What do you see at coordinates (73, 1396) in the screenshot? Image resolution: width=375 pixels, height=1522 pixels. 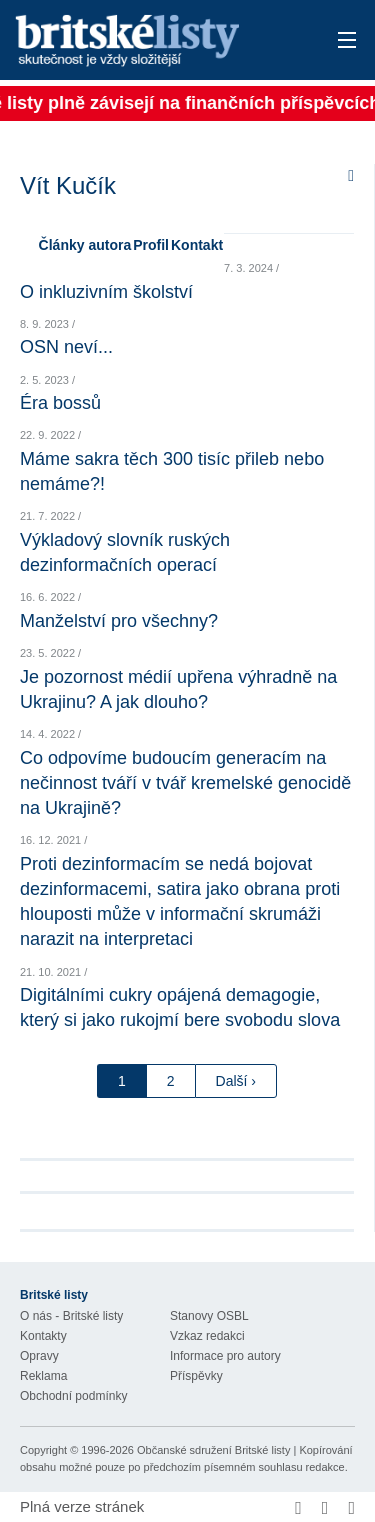 I see `Obchodní podmínky` at bounding box center [73, 1396].